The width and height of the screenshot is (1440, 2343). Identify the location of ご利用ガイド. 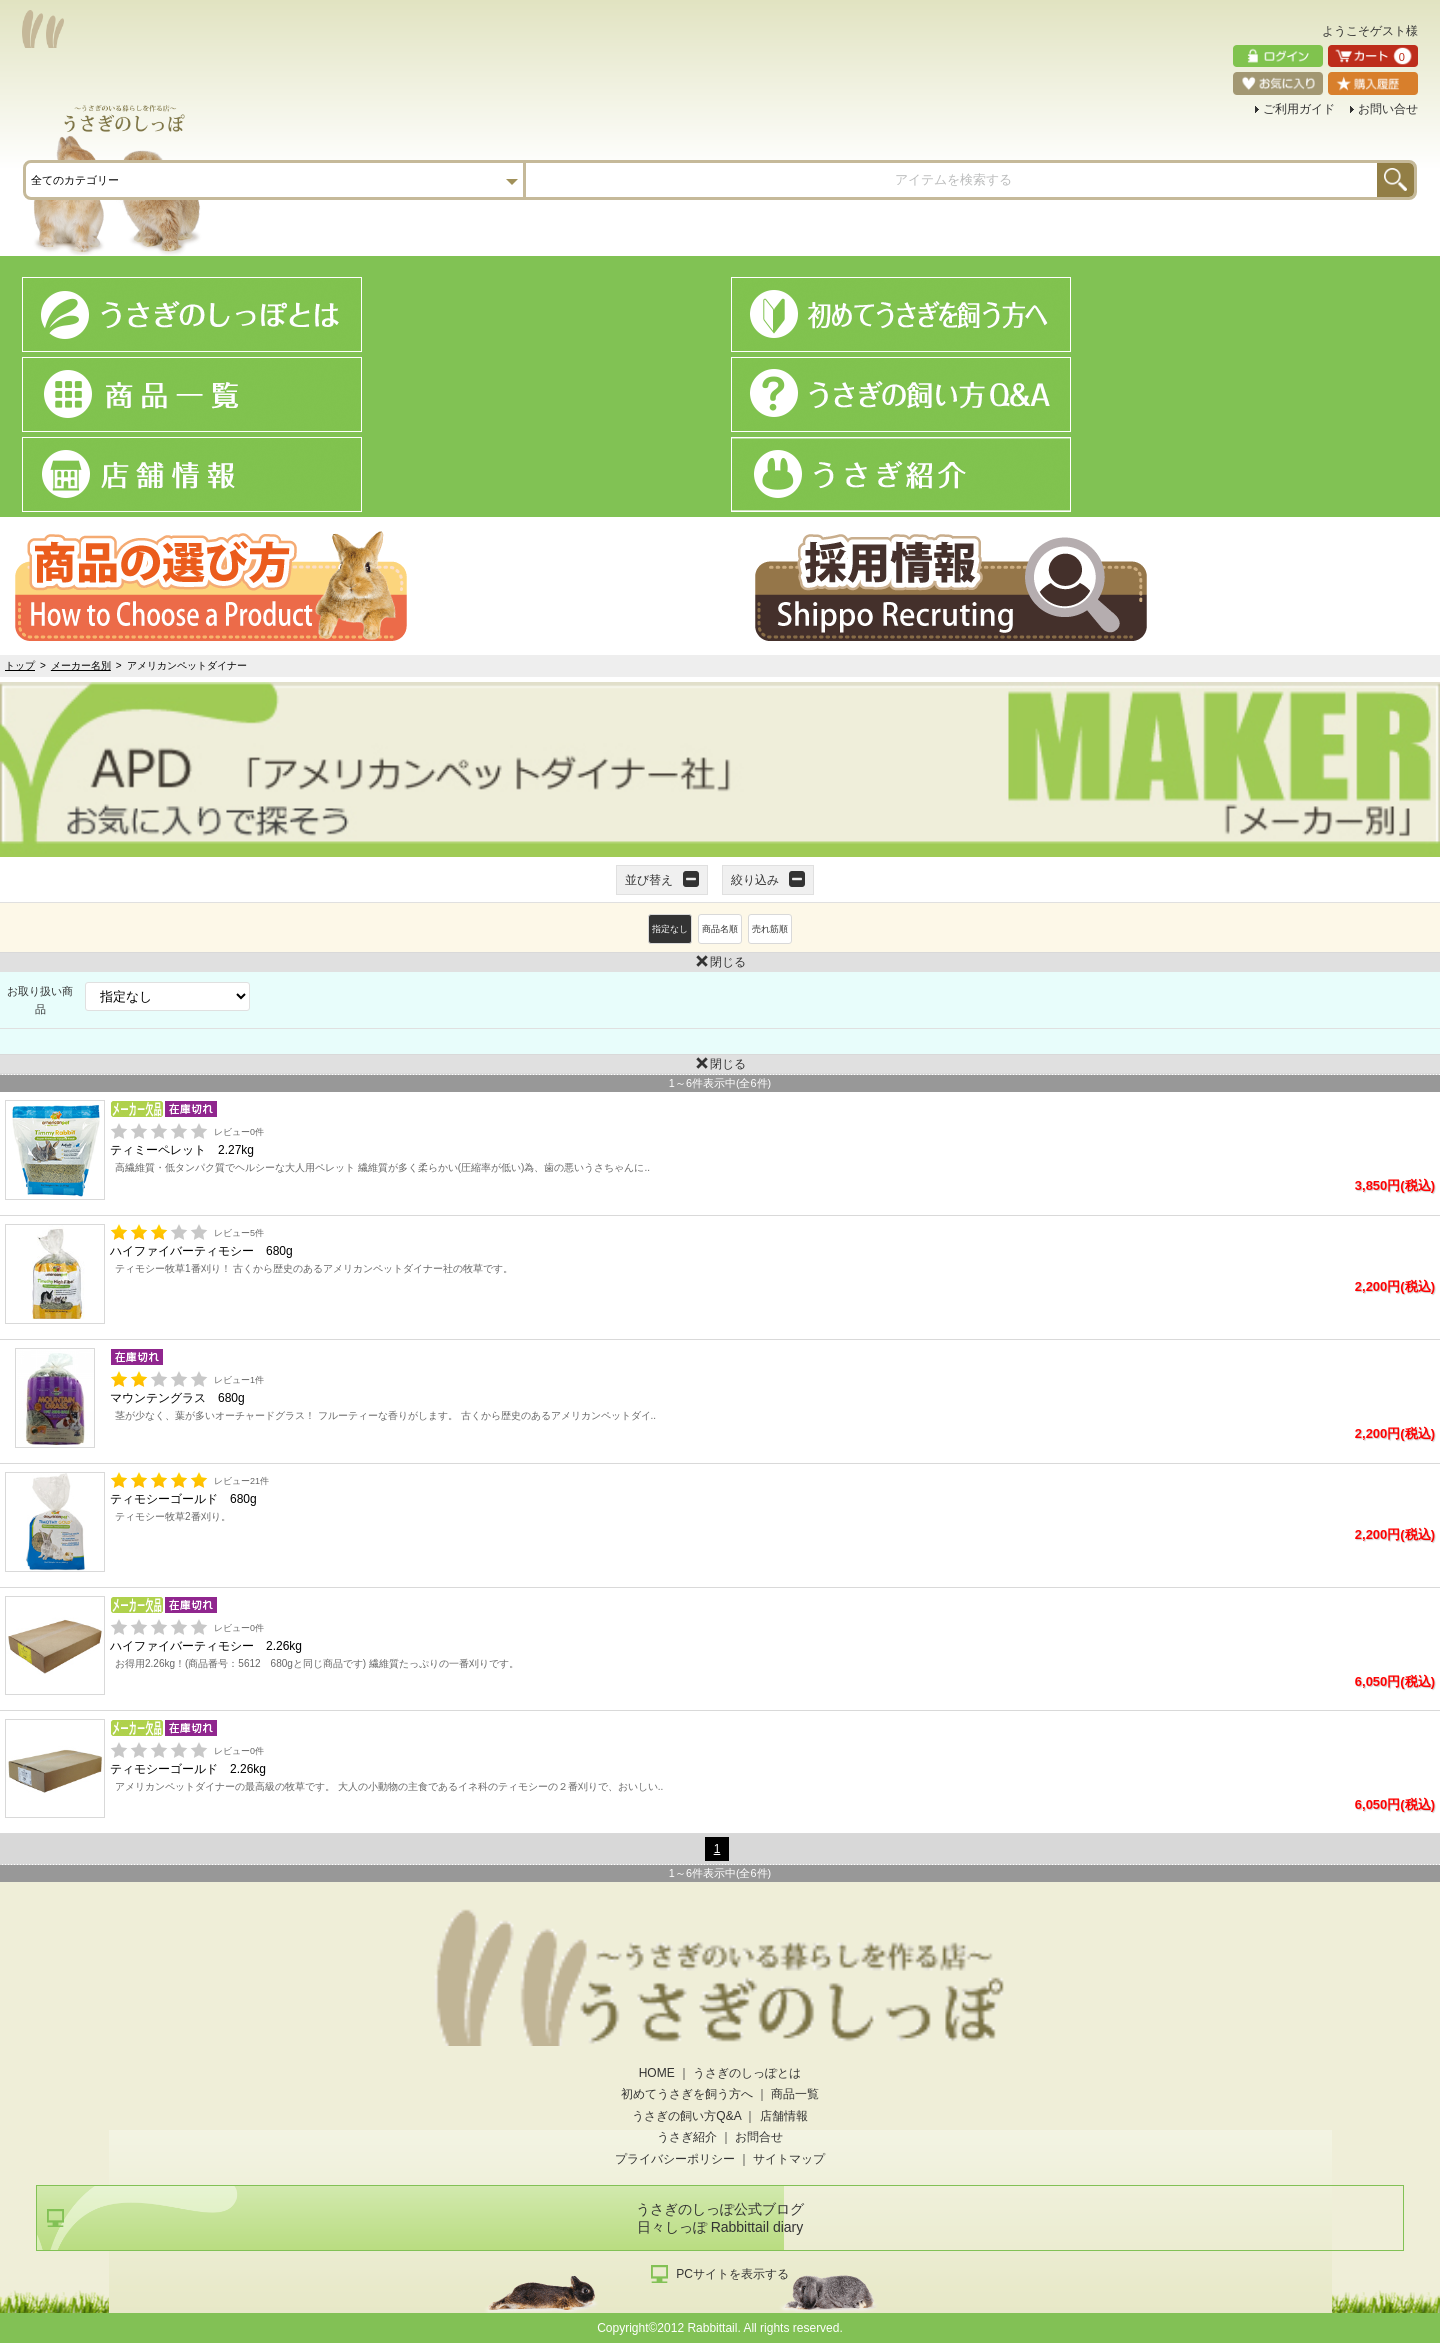
(1299, 109).